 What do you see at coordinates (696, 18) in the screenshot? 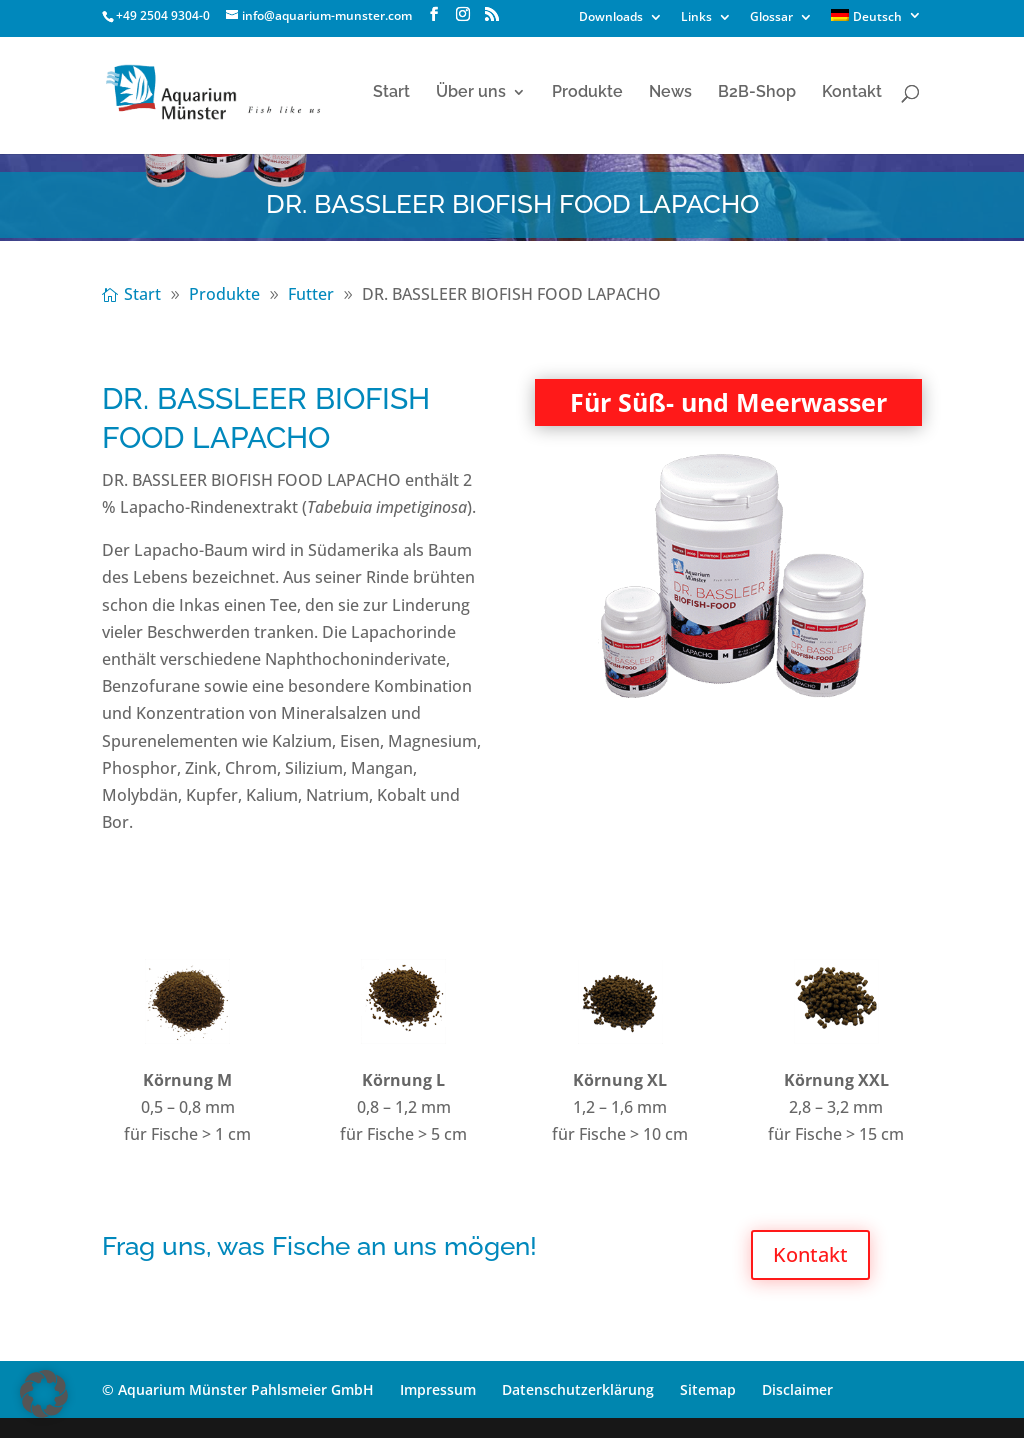
I see `Links` at bounding box center [696, 18].